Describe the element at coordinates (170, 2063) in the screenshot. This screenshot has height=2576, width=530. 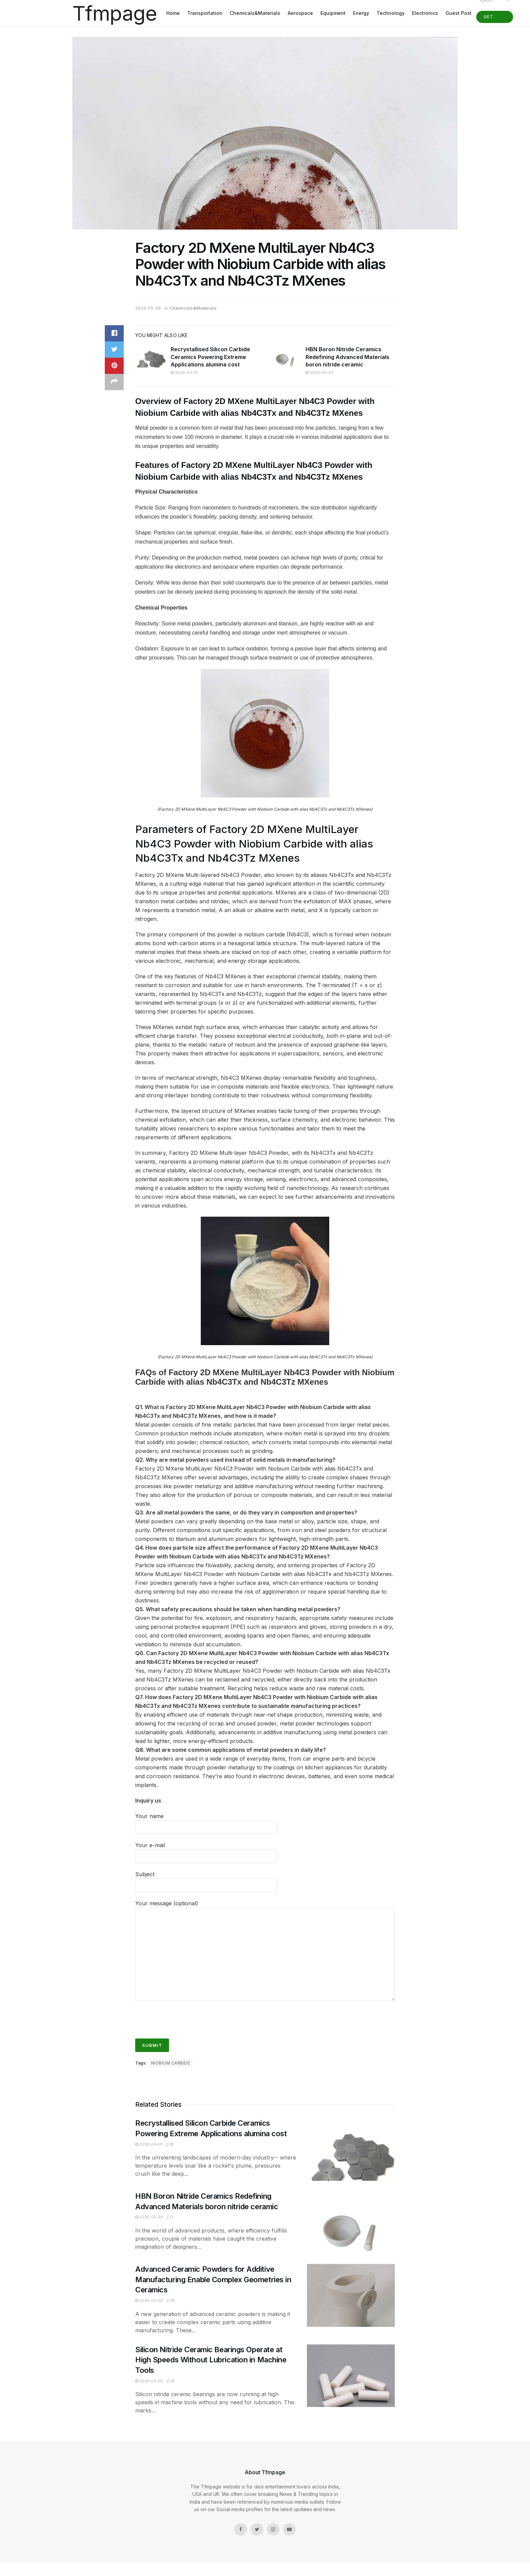
I see `Niobium Carbide` at that location.